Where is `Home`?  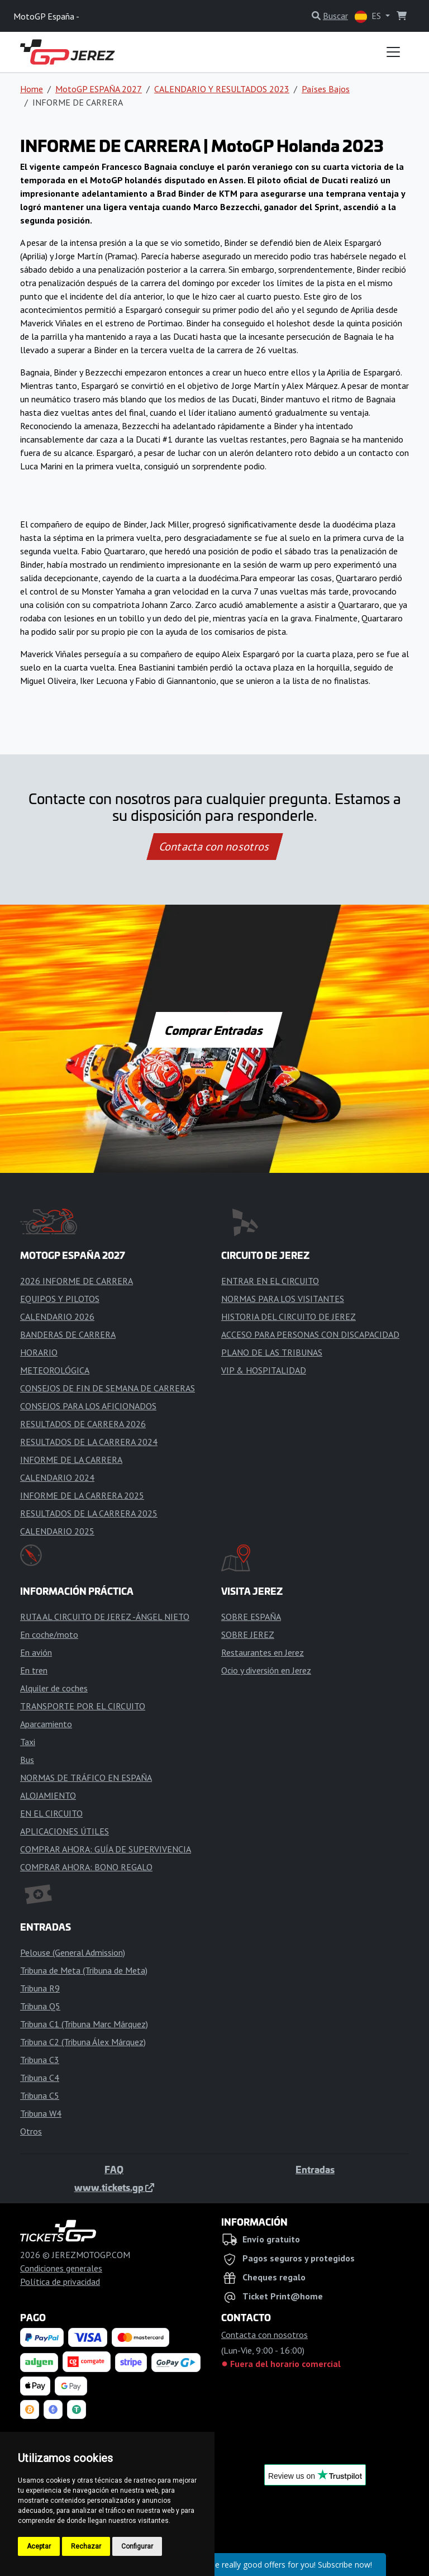
Home is located at coordinates (31, 88).